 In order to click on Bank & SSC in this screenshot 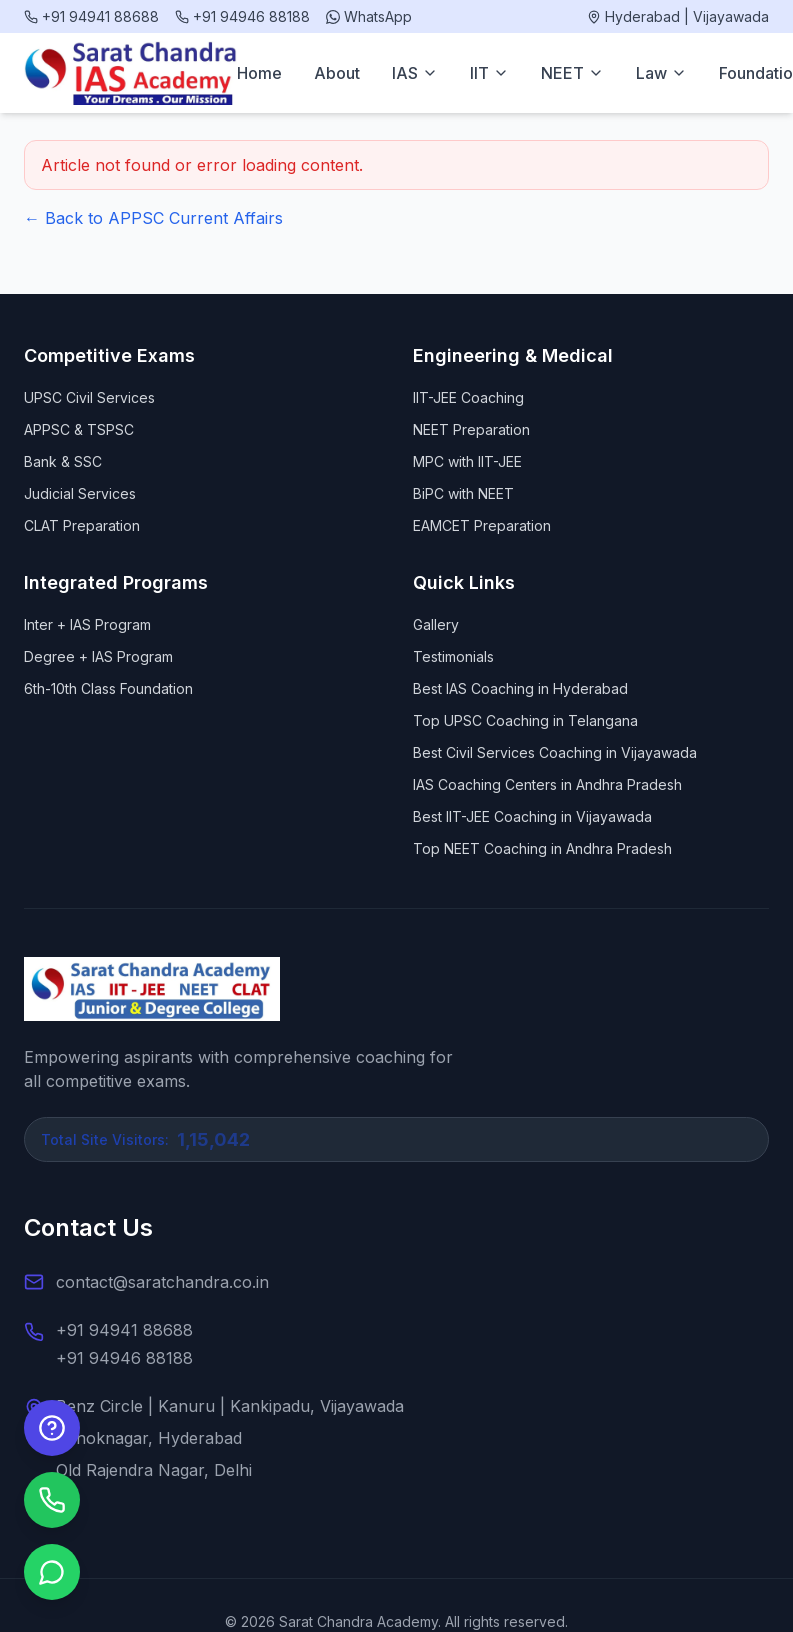, I will do `click(63, 461)`.